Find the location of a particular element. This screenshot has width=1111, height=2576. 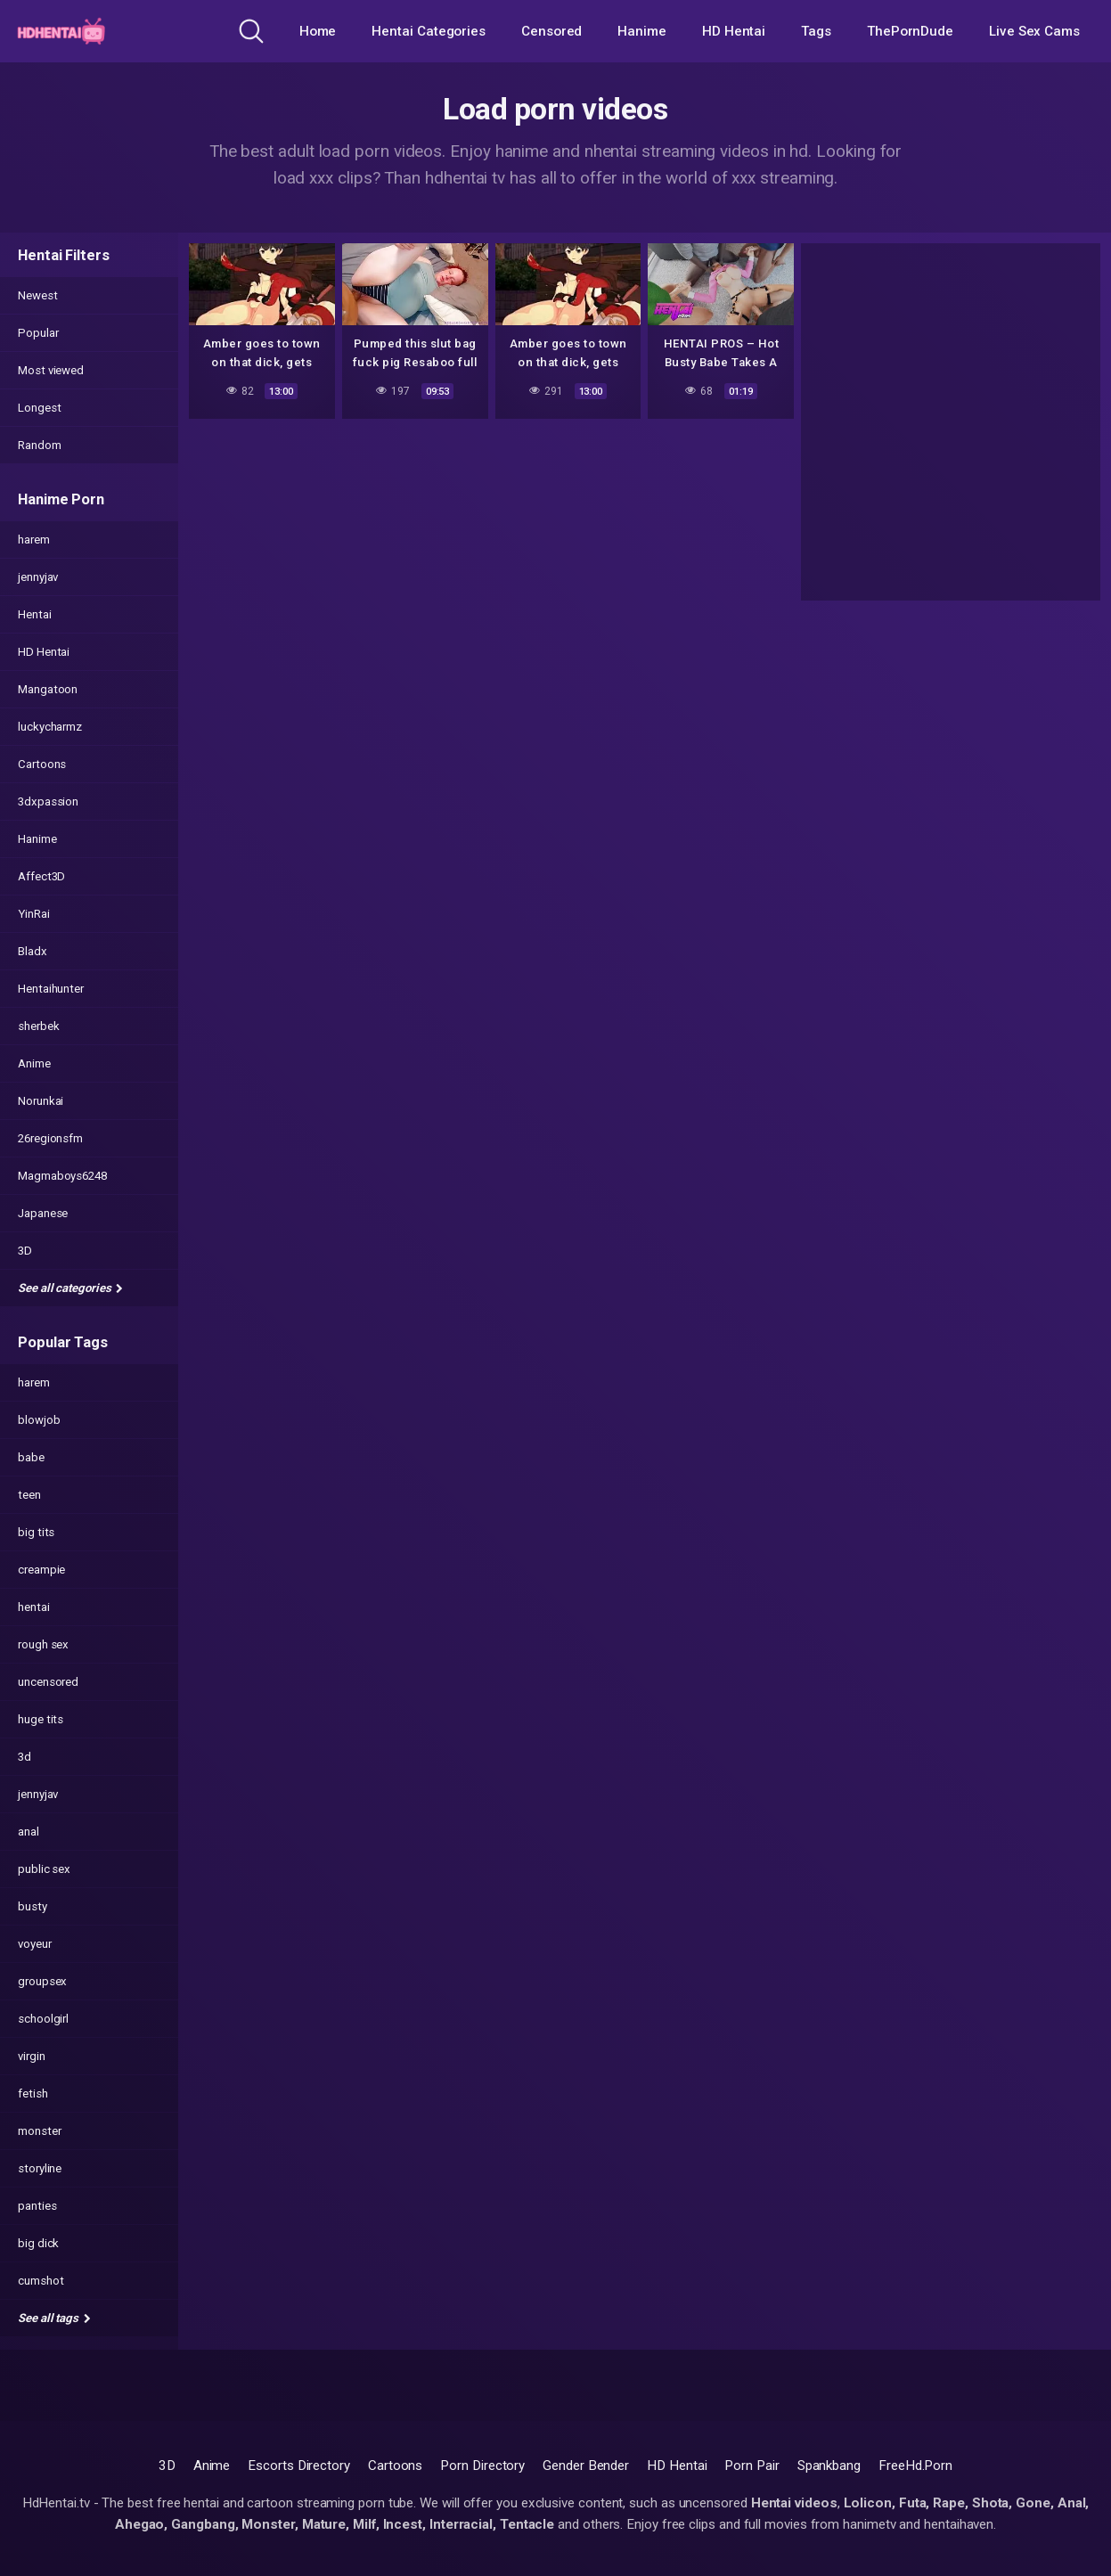

Norunkai is located at coordinates (40, 1101).